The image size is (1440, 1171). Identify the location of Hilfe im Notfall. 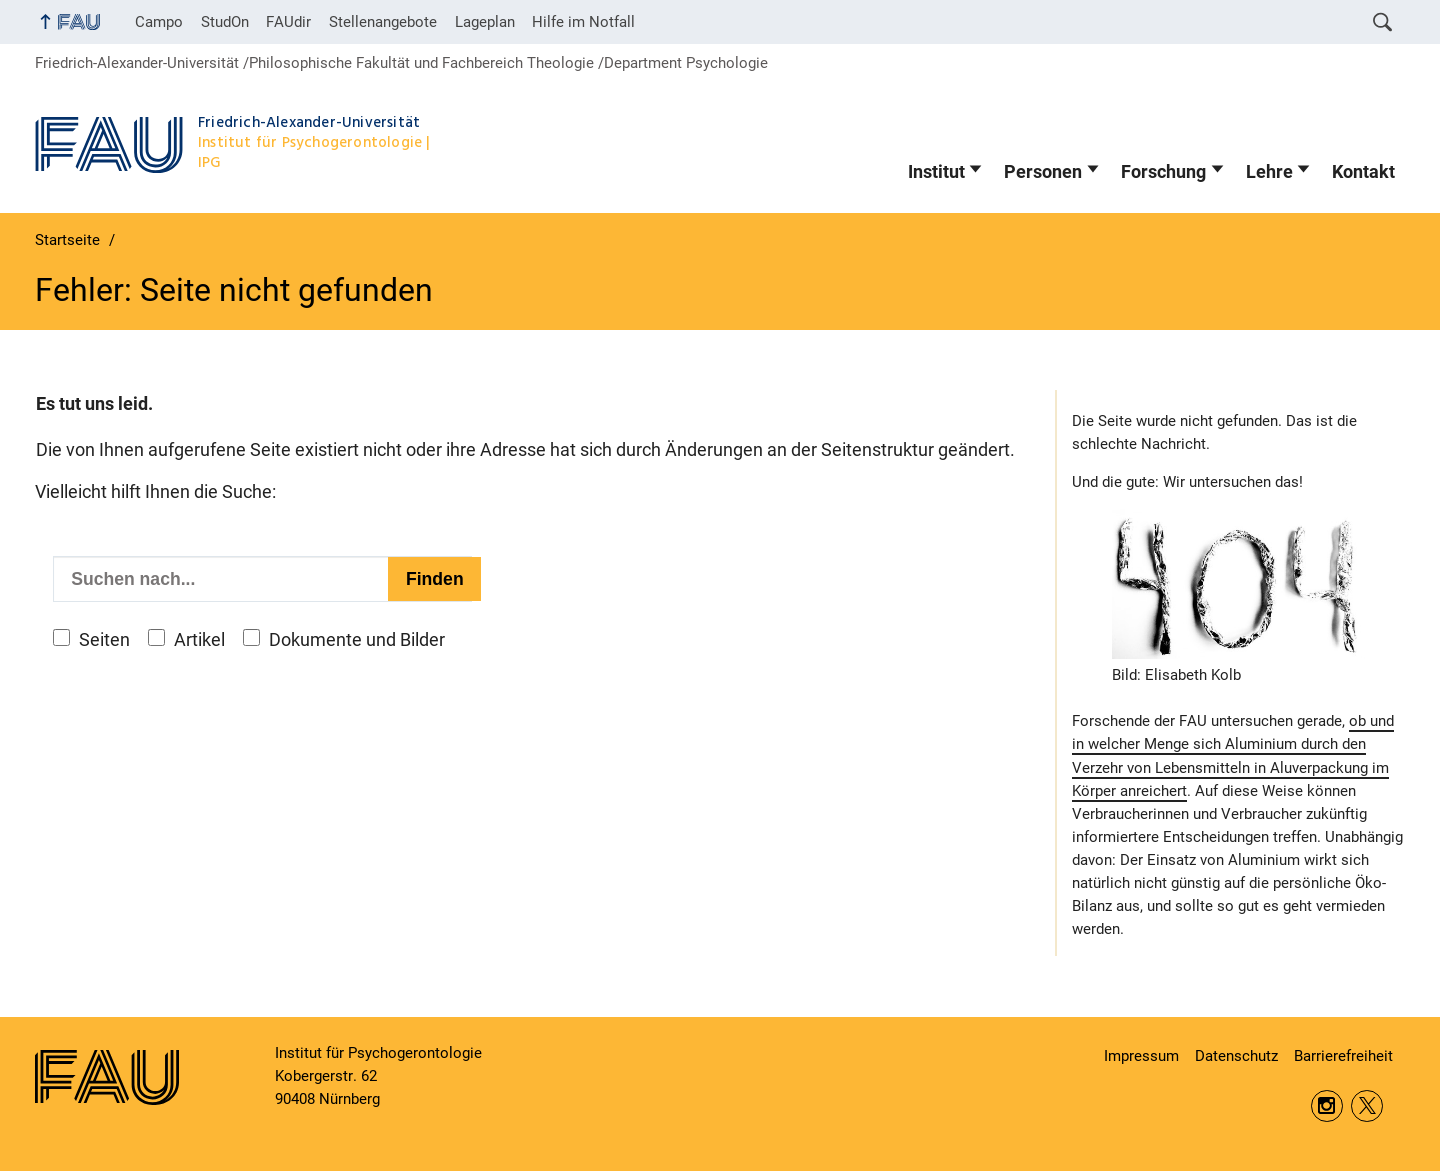
(583, 22).